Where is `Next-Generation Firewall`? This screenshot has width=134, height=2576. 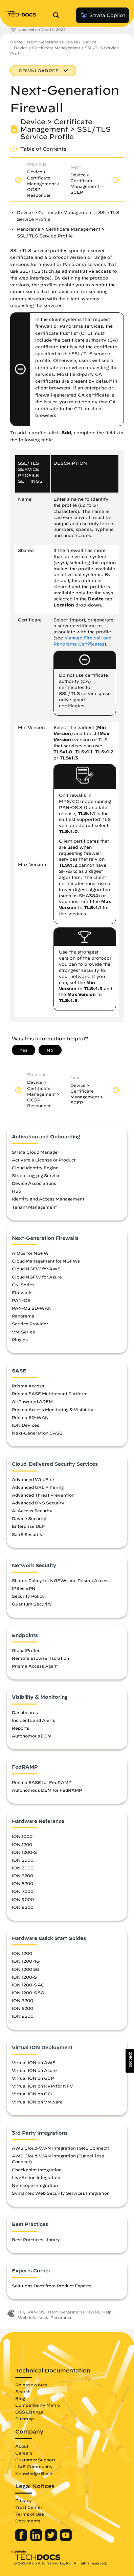 Next-Generation Firewall is located at coordinates (52, 42).